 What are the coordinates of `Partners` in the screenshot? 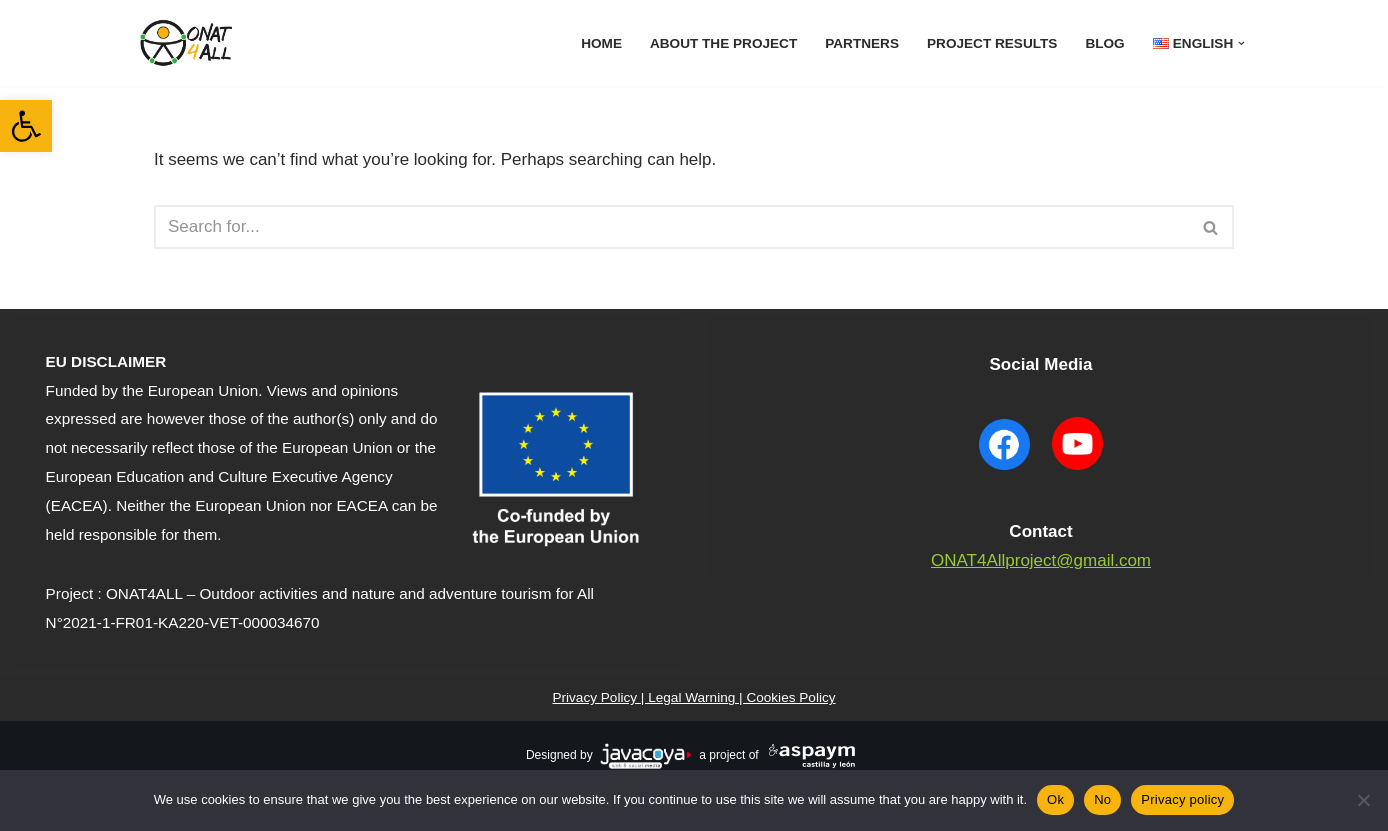 It's located at (862, 43).